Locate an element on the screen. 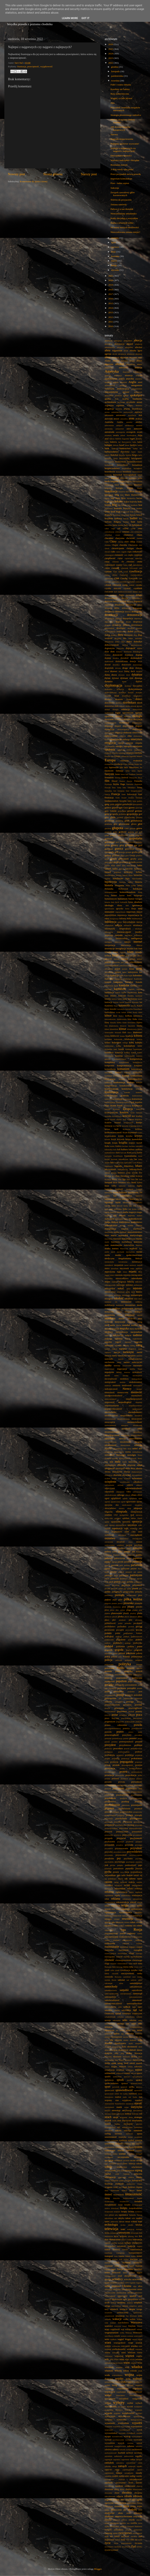 This screenshot has height=2576, width=150. inwestycje is located at coordinates (110, 948).